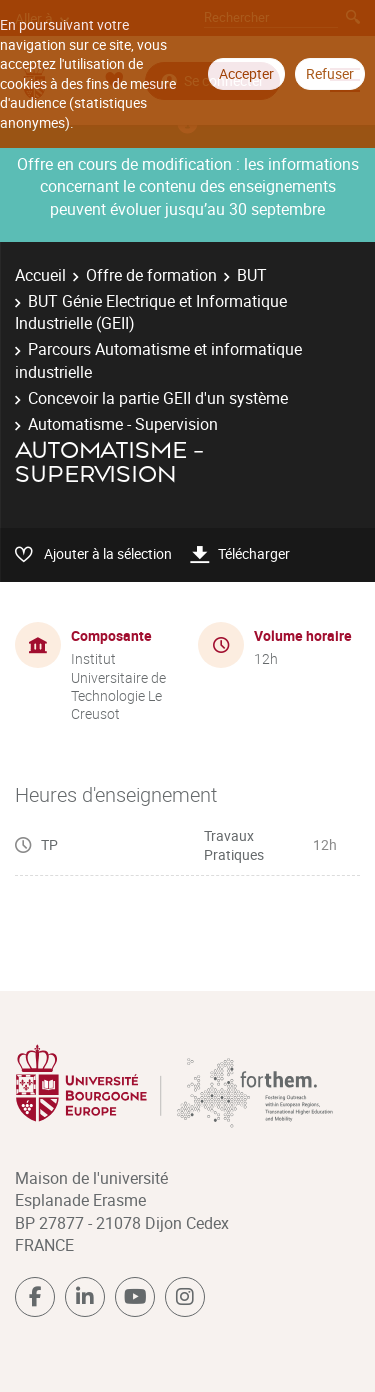 The width and height of the screenshot is (375, 1392). What do you see at coordinates (151, 275) in the screenshot?
I see `Offre de formation` at bounding box center [151, 275].